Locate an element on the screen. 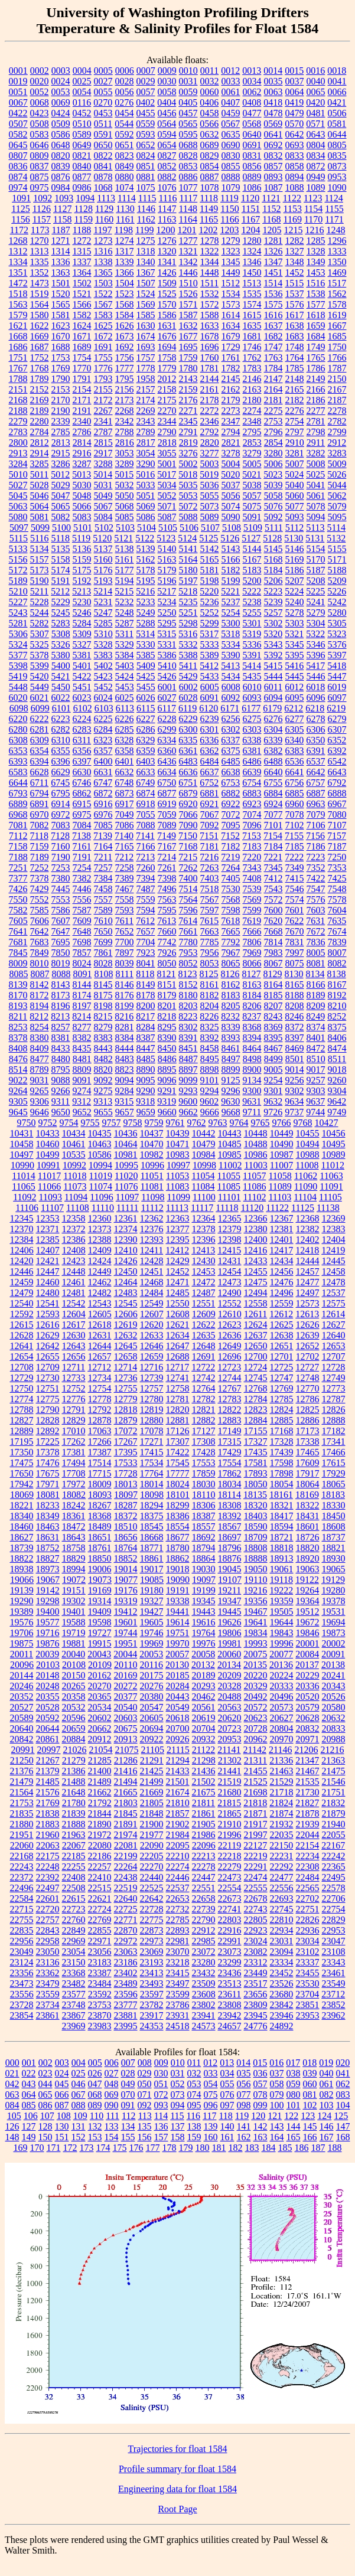 This screenshot has height=2576, width=355. 6179 is located at coordinates (272, 708).